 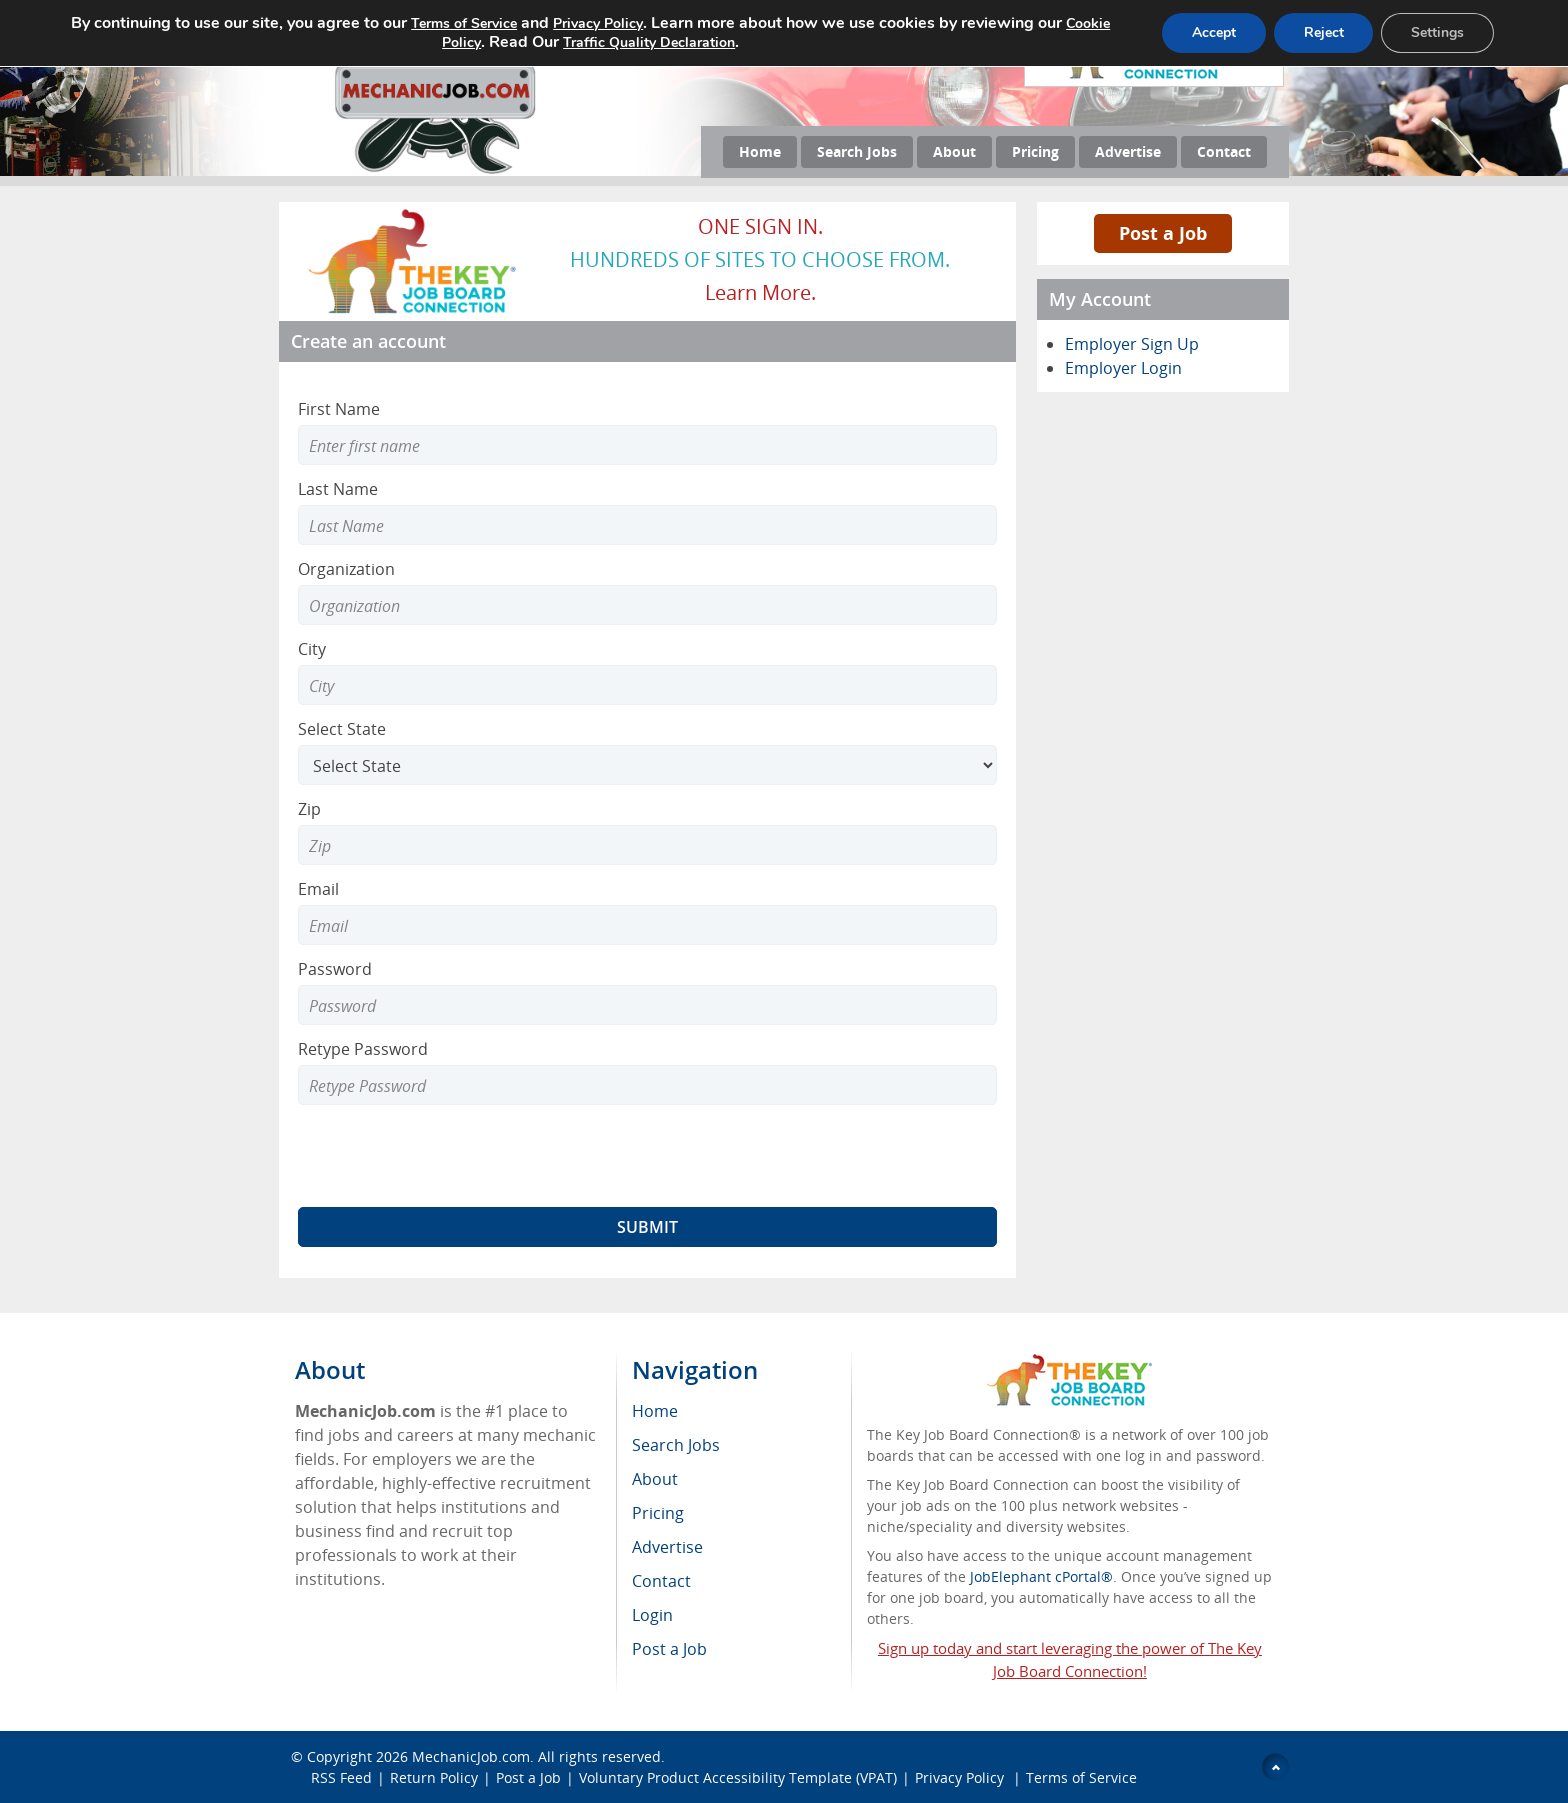 I want to click on City, so click(x=312, y=649).